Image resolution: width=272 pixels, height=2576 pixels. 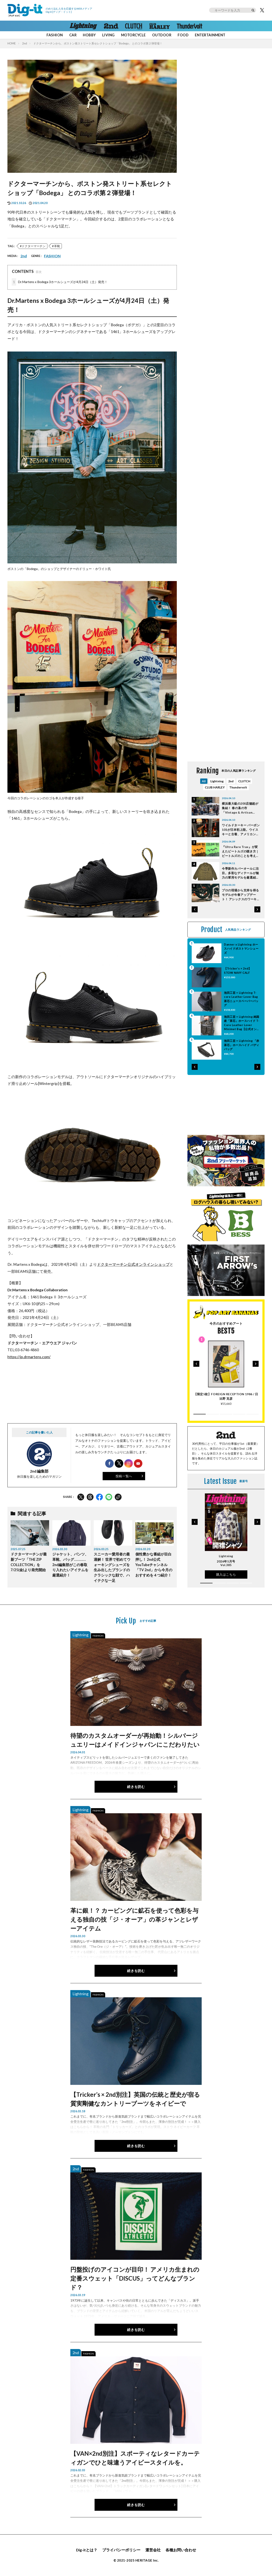 I want to click on 投稿一覧へ, so click(x=124, y=1476).